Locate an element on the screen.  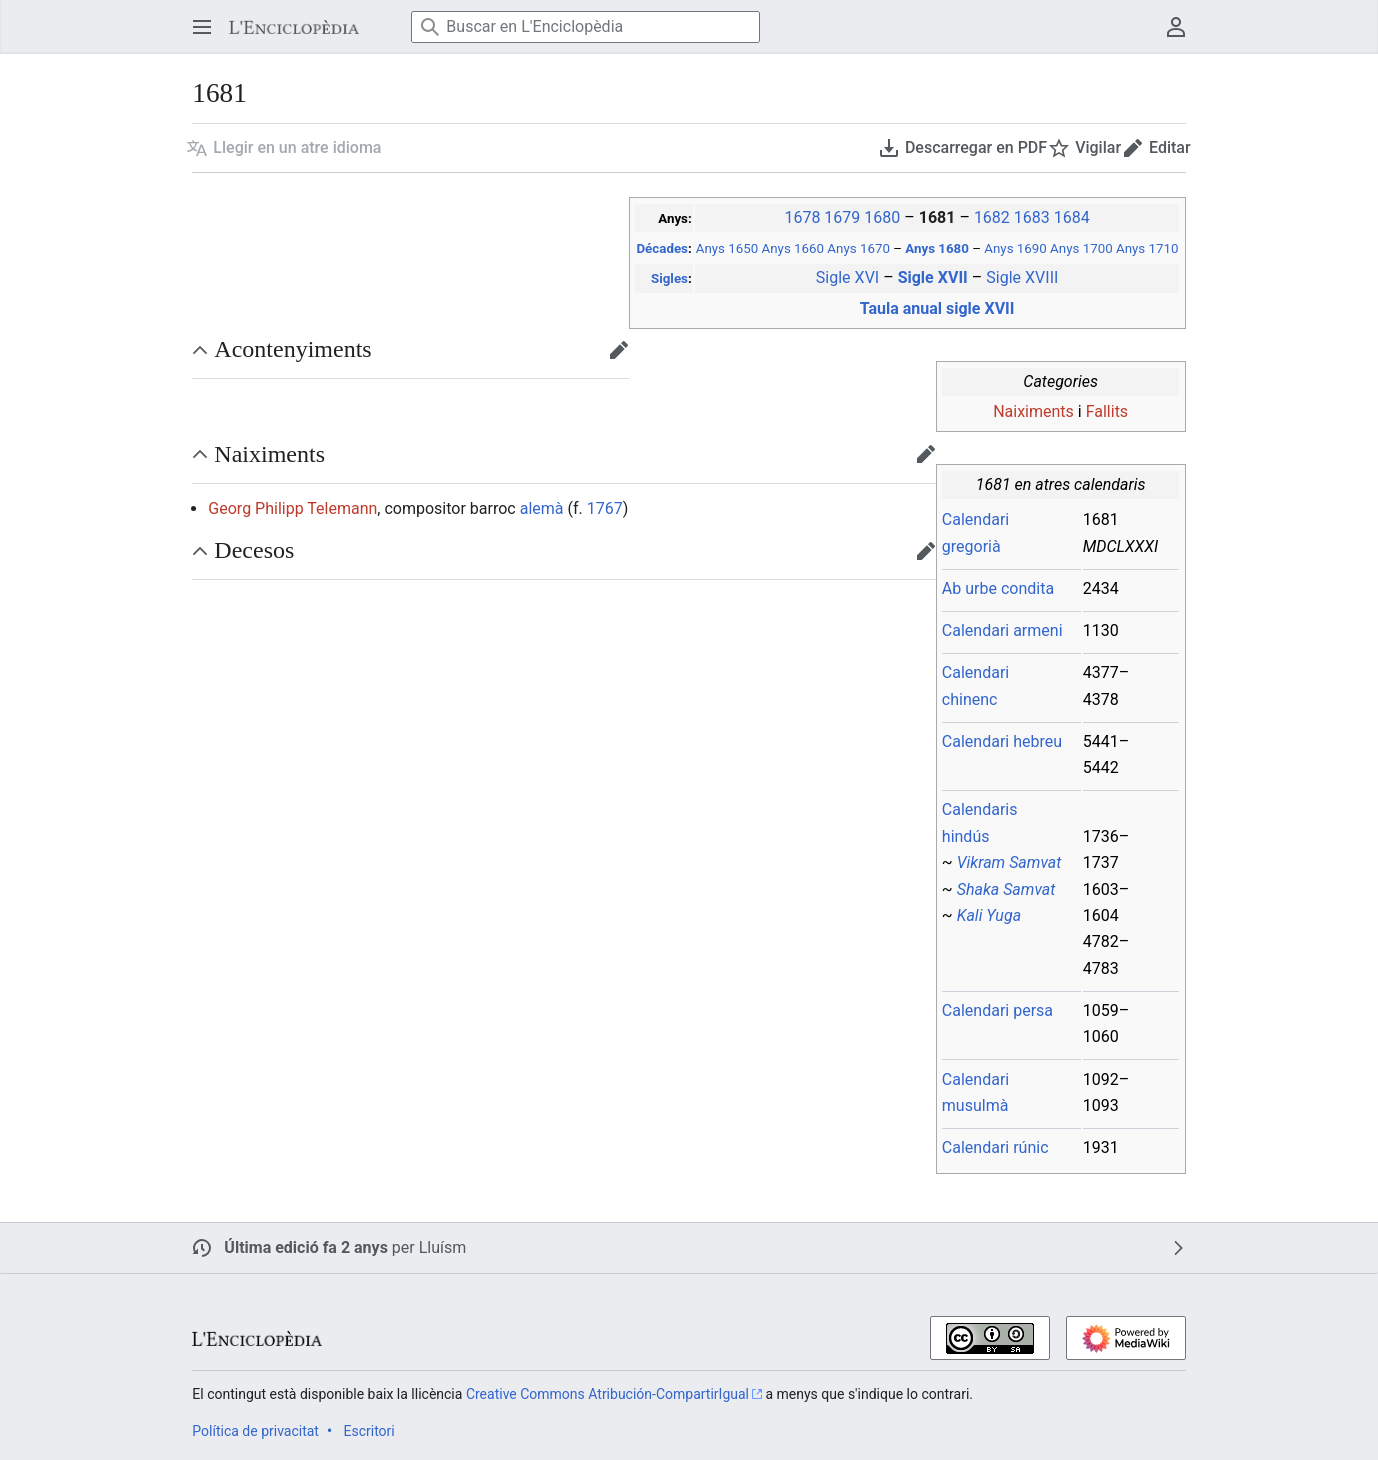
Fallits is located at coordinates (1107, 411).